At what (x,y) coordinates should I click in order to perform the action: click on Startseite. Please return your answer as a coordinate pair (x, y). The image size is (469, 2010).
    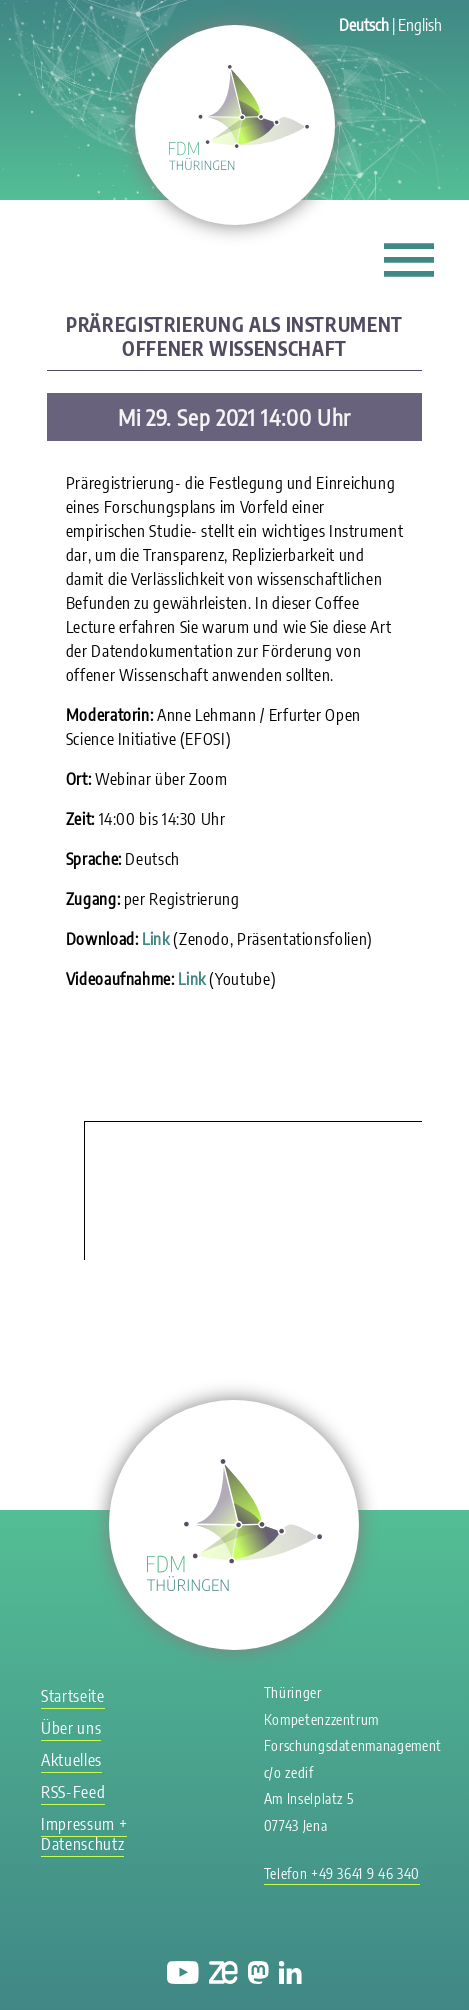
    Looking at the image, I should click on (72, 1696).